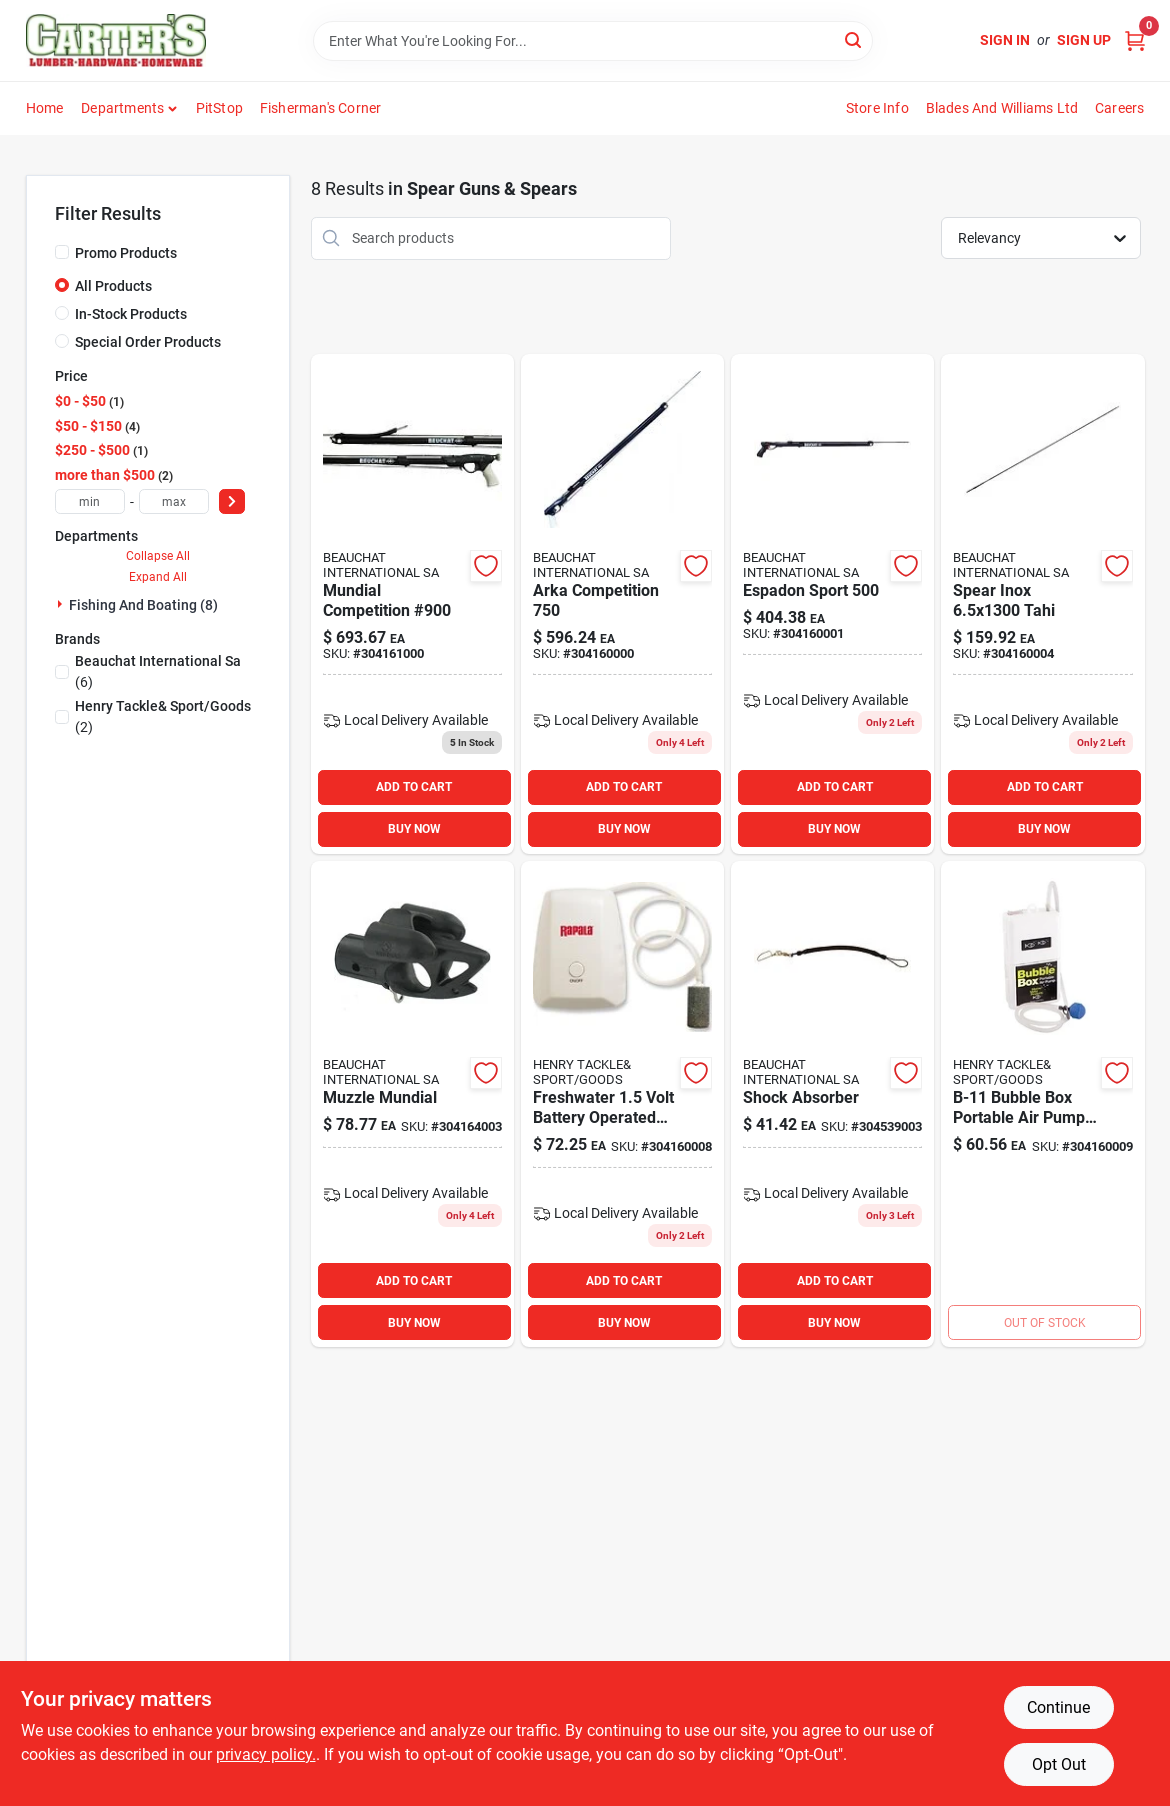 The image size is (1170, 1806). What do you see at coordinates (158, 671) in the screenshot?
I see `(6)` at bounding box center [158, 671].